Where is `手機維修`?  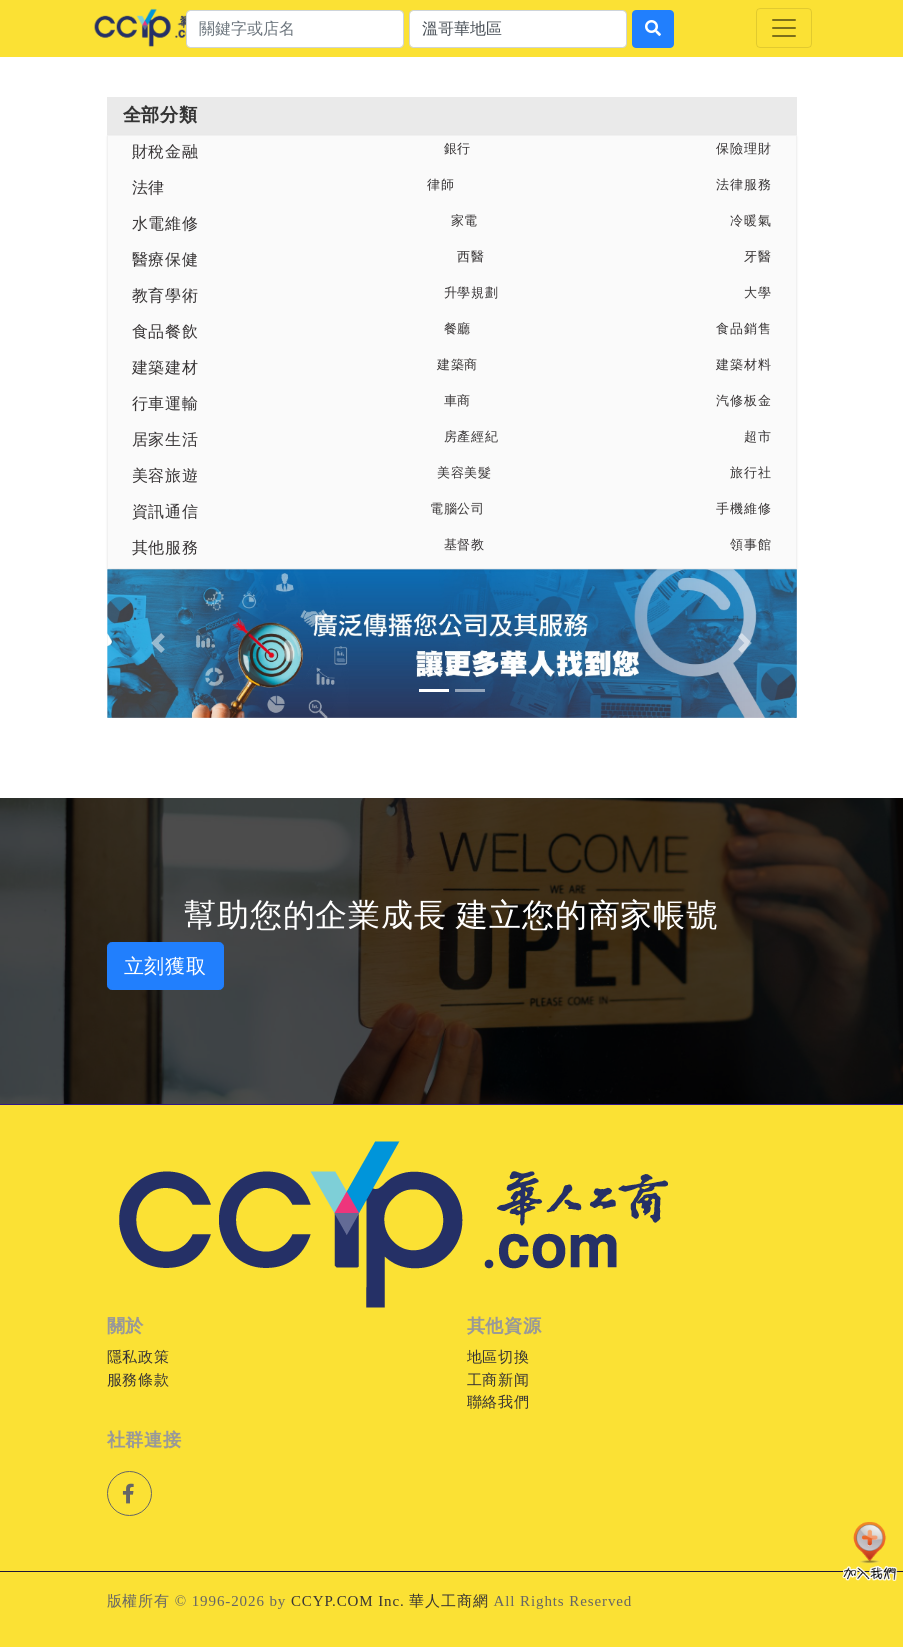 手機維修 is located at coordinates (744, 509).